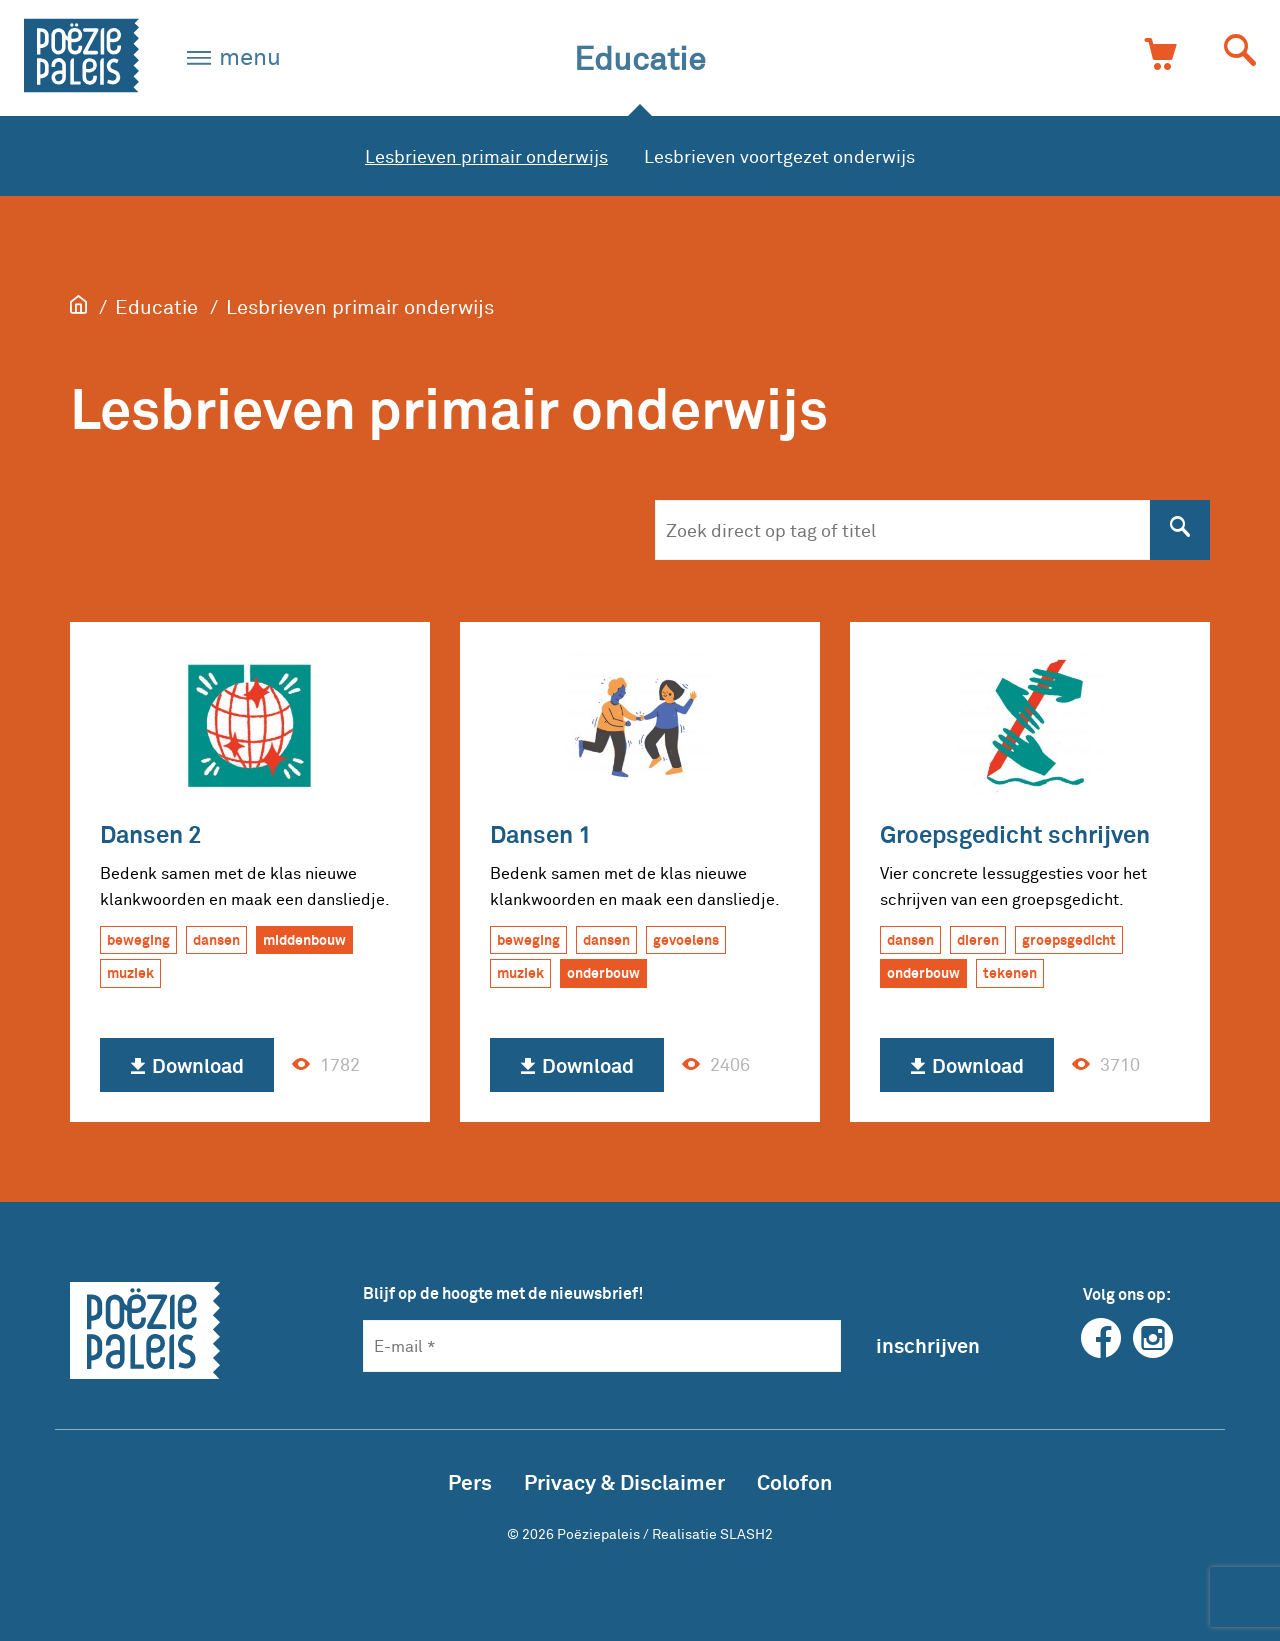  What do you see at coordinates (746, 1533) in the screenshot?
I see `SLASH2` at bounding box center [746, 1533].